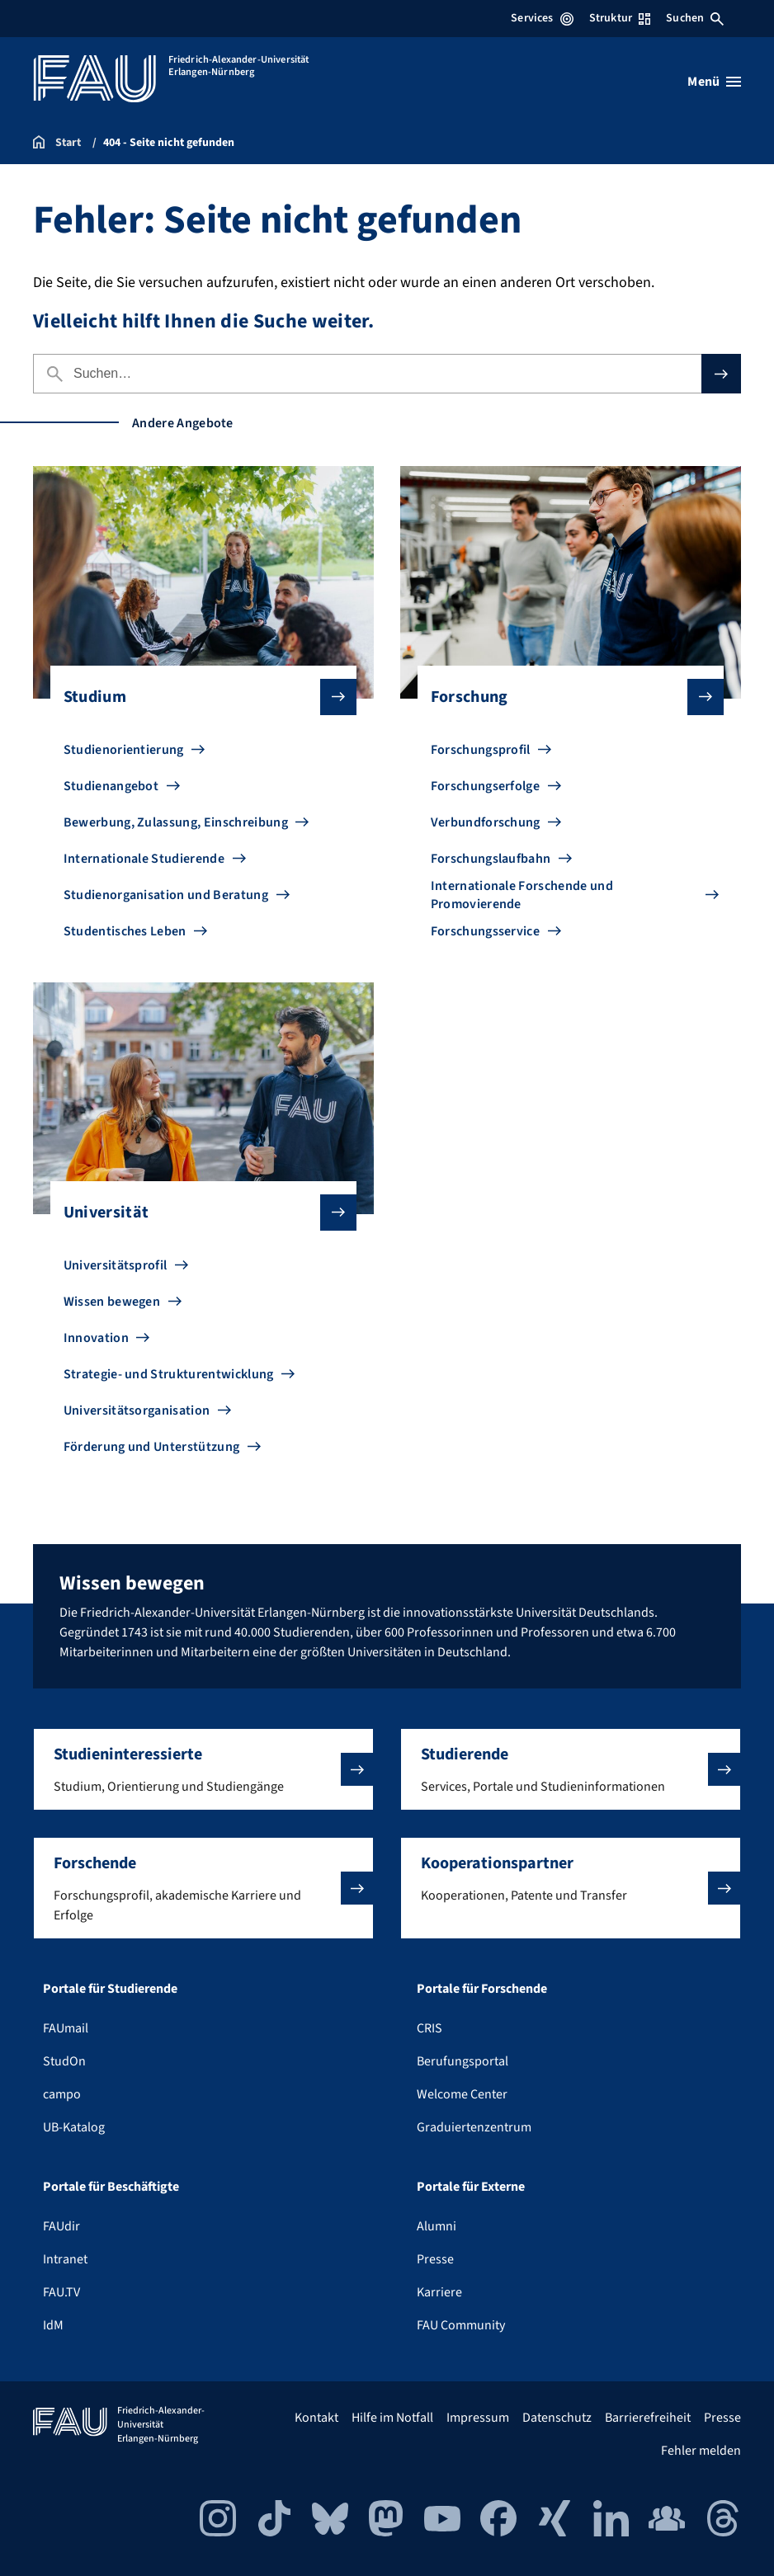  Describe the element at coordinates (110, 1989) in the screenshot. I see `Portale für Studierende` at that location.